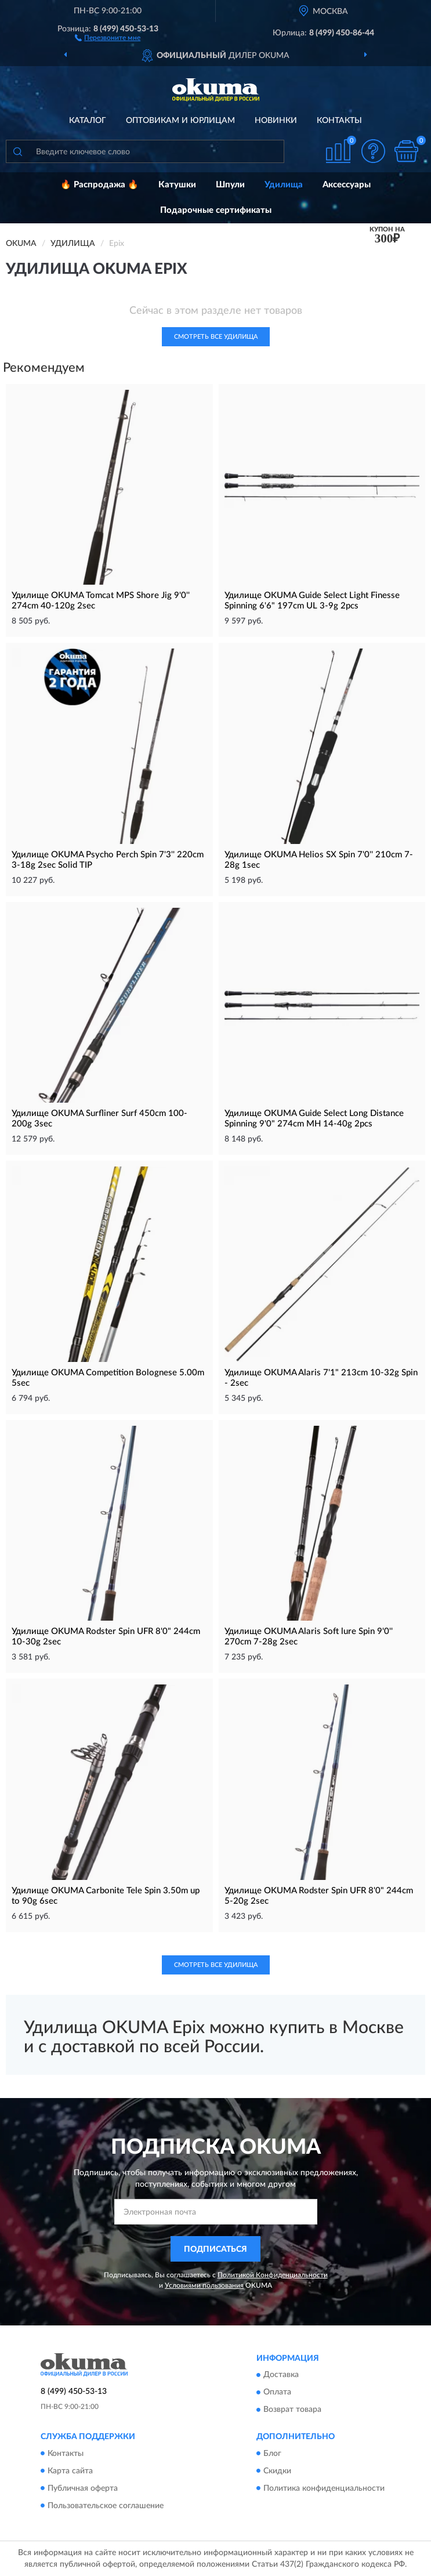 The image size is (431, 2576). What do you see at coordinates (177, 184) in the screenshot?
I see `Катушки` at bounding box center [177, 184].